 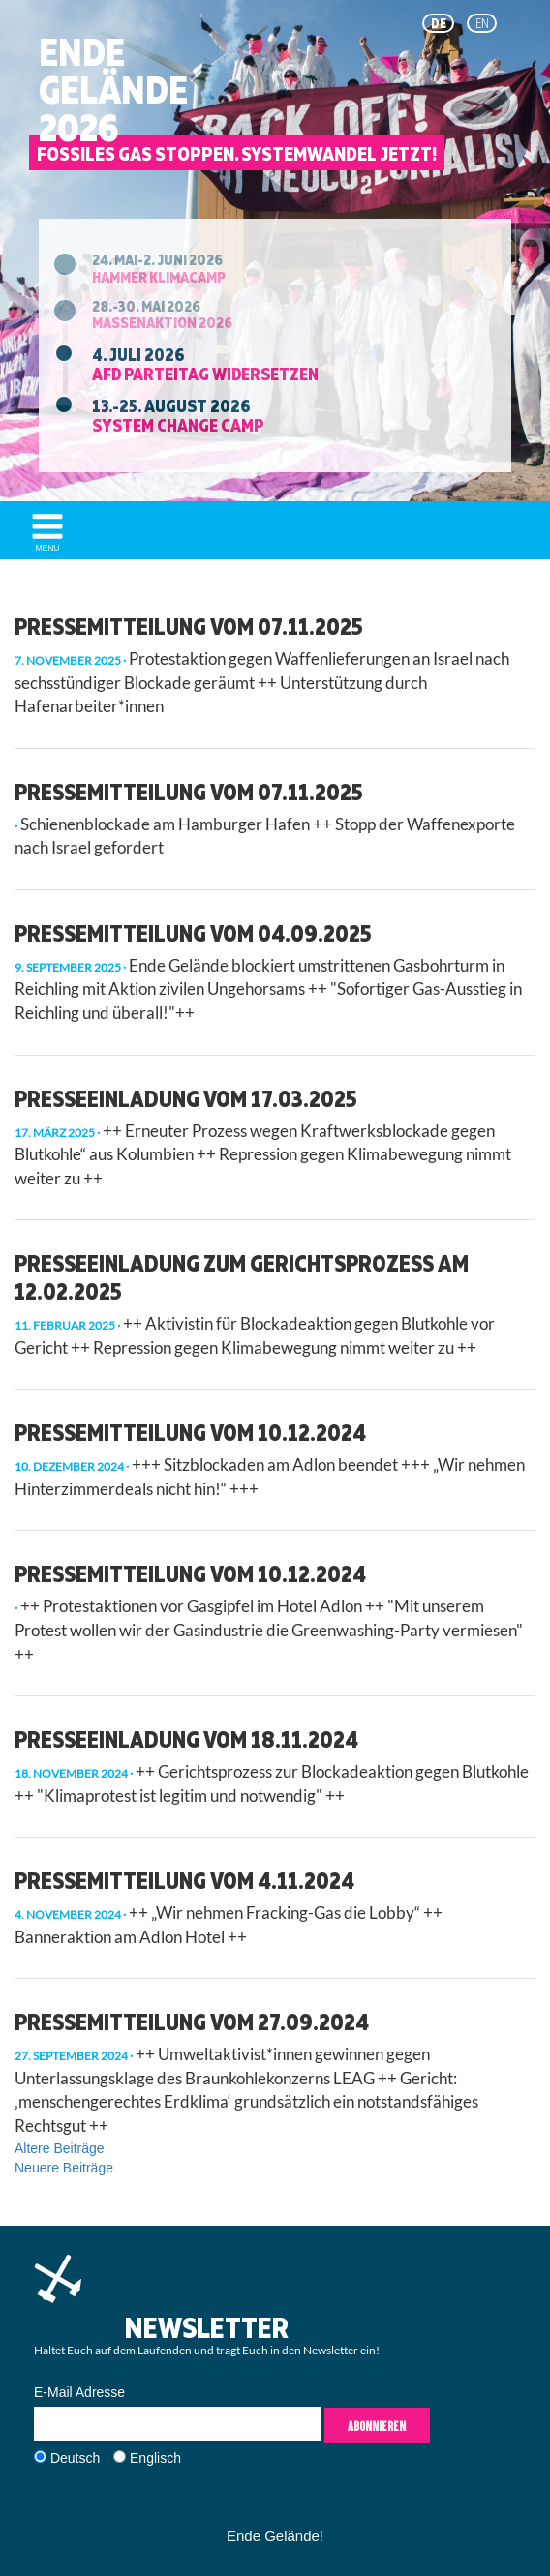 What do you see at coordinates (482, 23) in the screenshot?
I see `en` at bounding box center [482, 23].